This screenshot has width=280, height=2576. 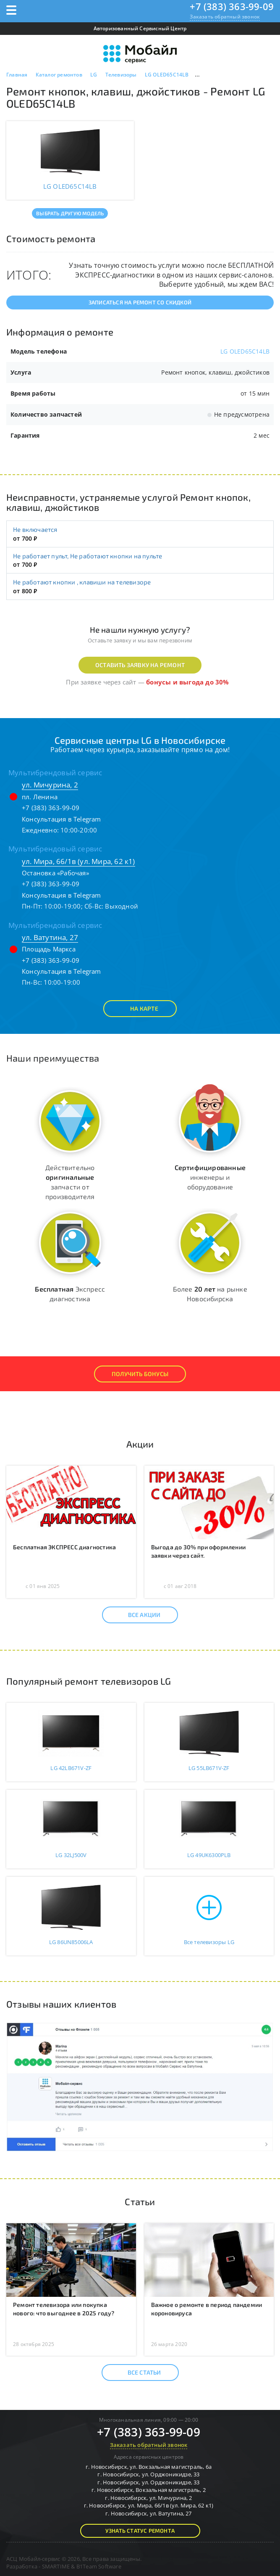 What do you see at coordinates (70, 213) in the screenshot?
I see `Выбрать другую модель` at bounding box center [70, 213].